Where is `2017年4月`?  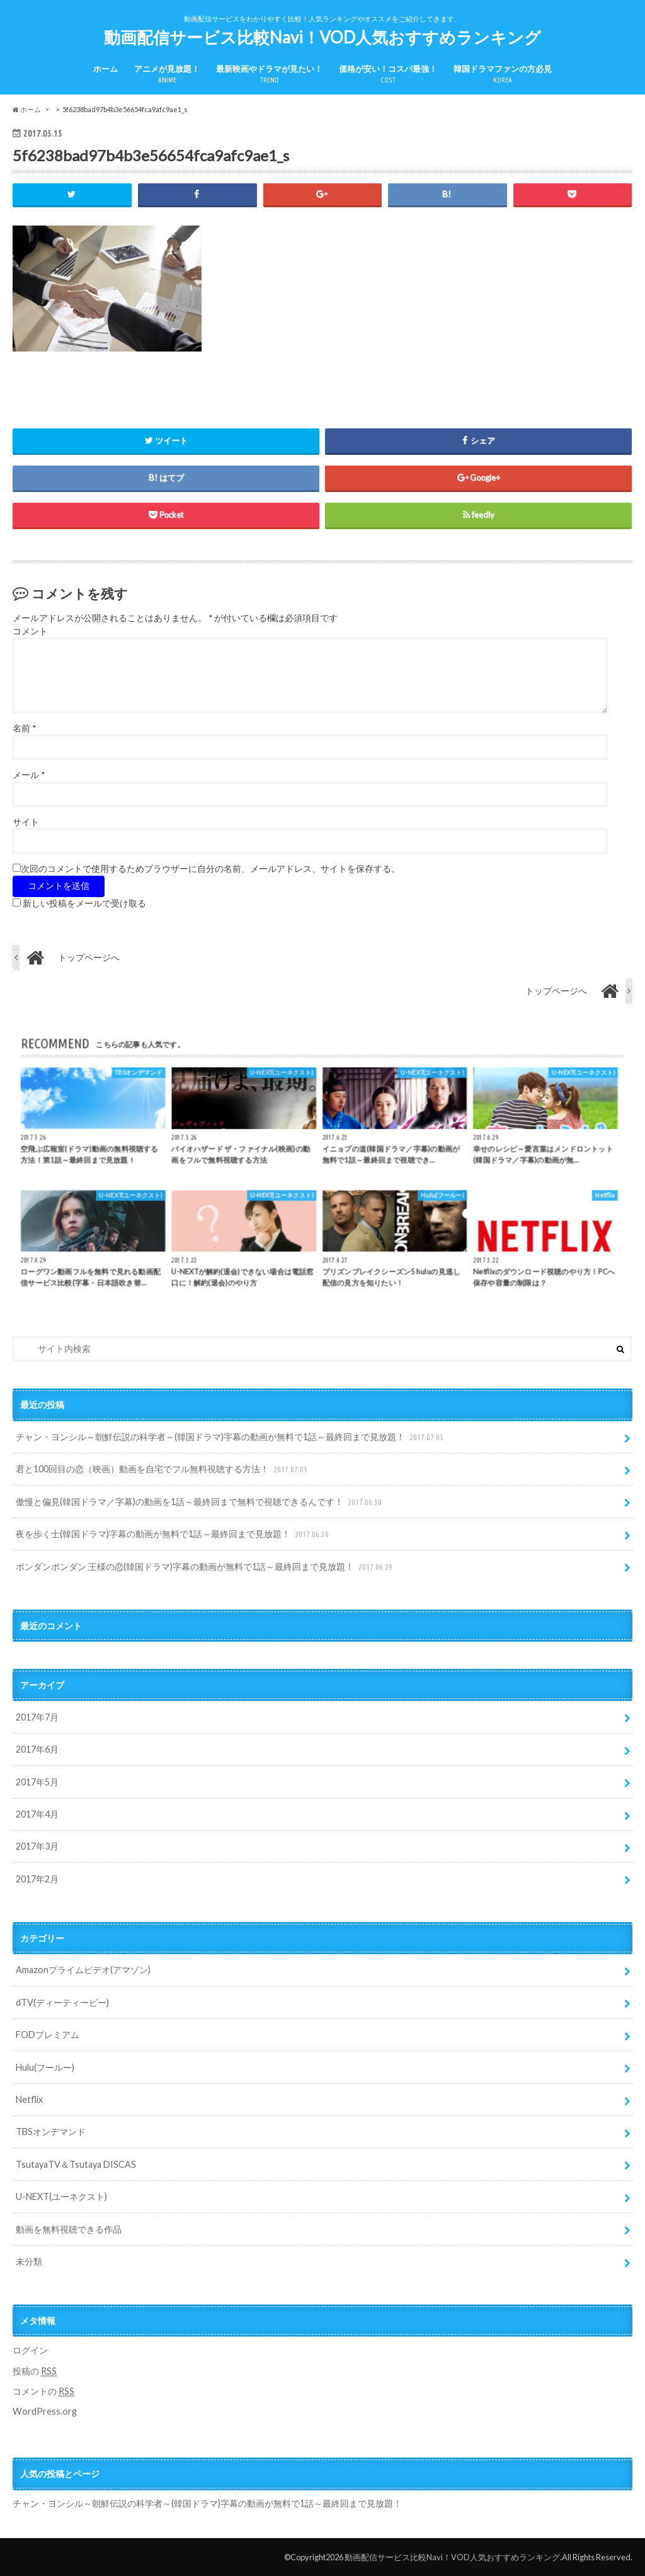
2017年4月 is located at coordinates (37, 1814).